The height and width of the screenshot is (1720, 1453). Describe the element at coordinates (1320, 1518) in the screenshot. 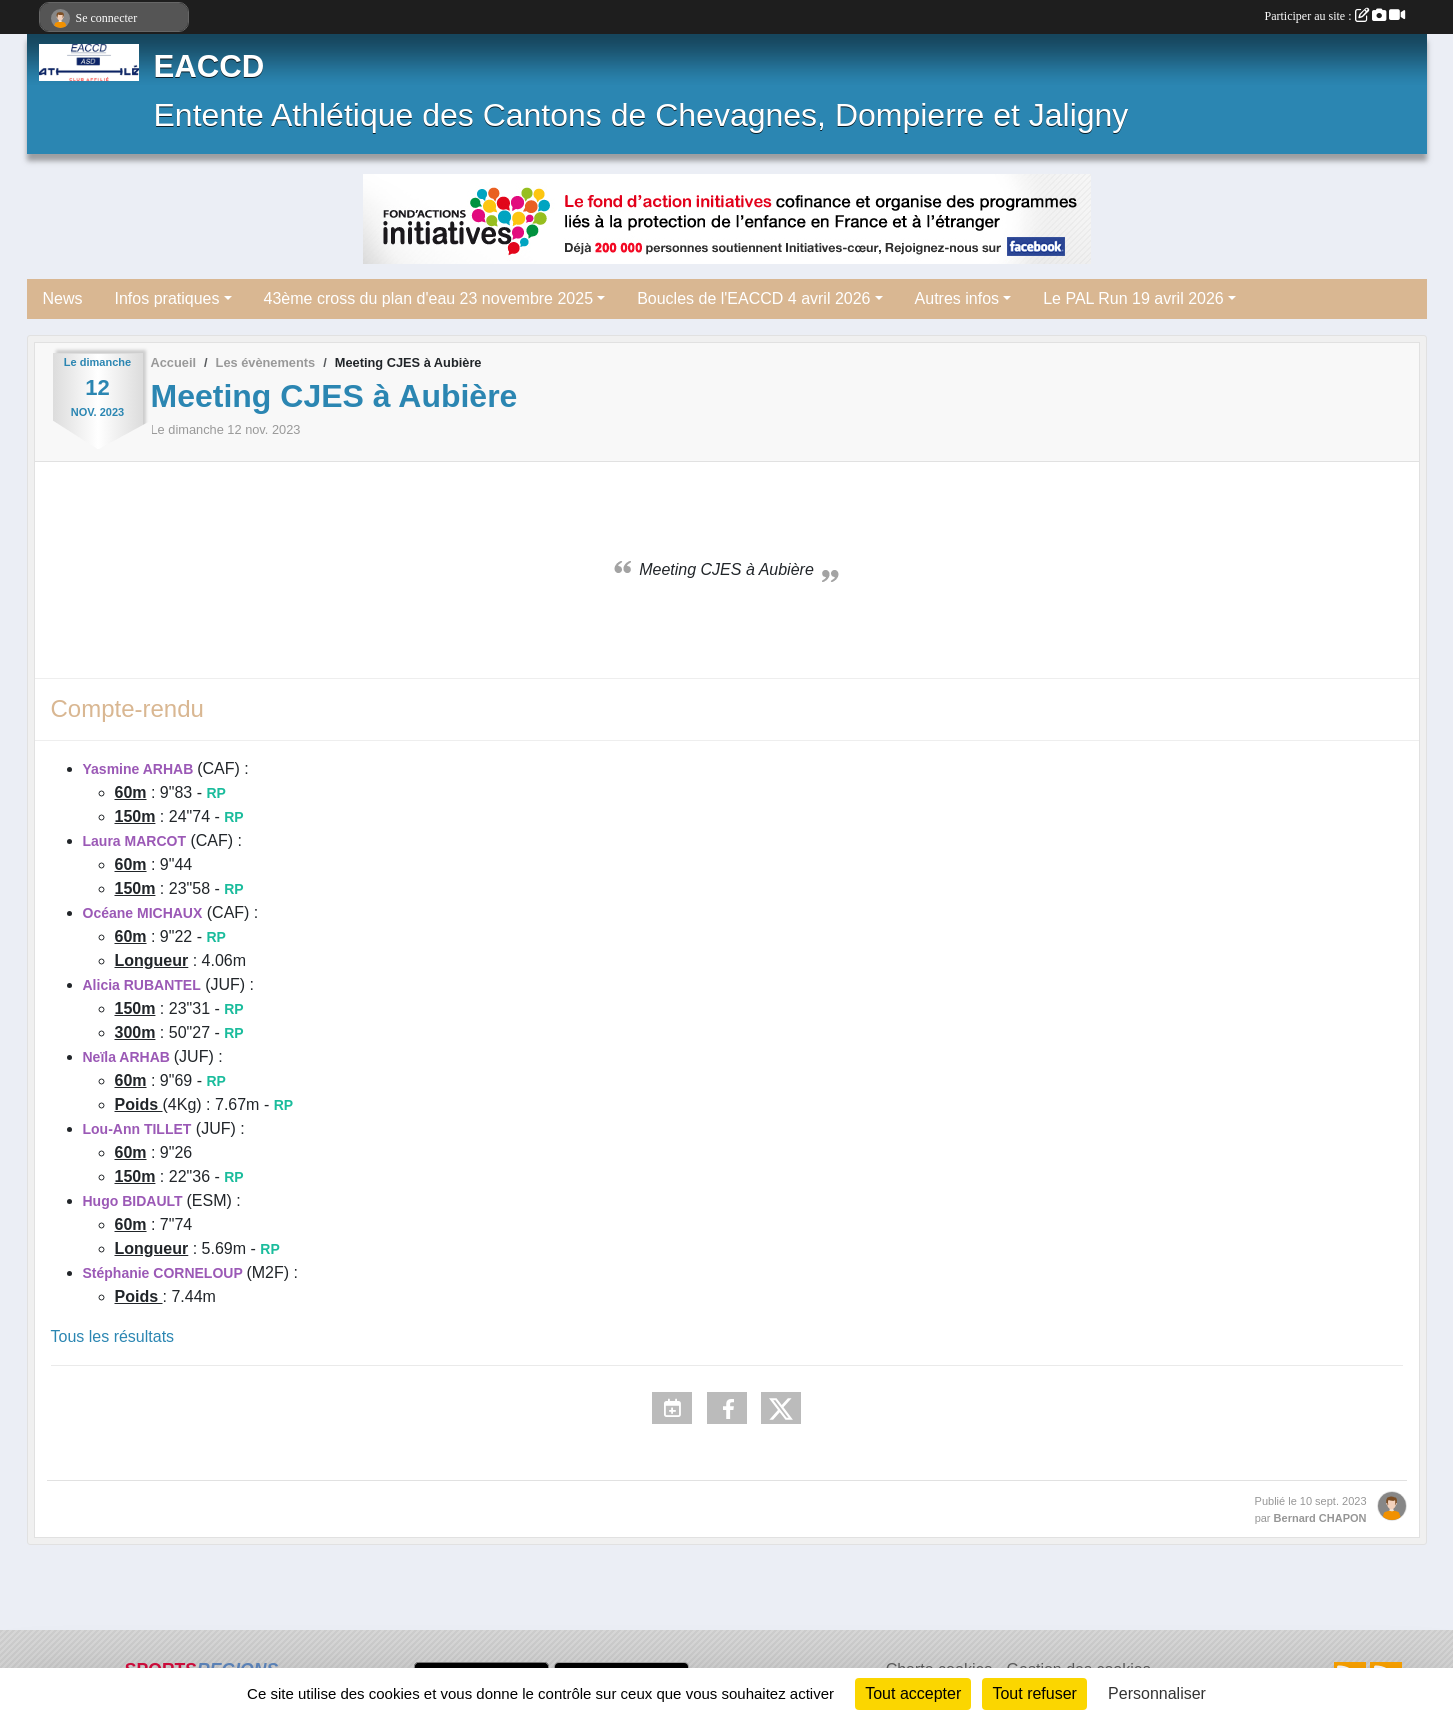

I see `Bernard CHAPON` at that location.